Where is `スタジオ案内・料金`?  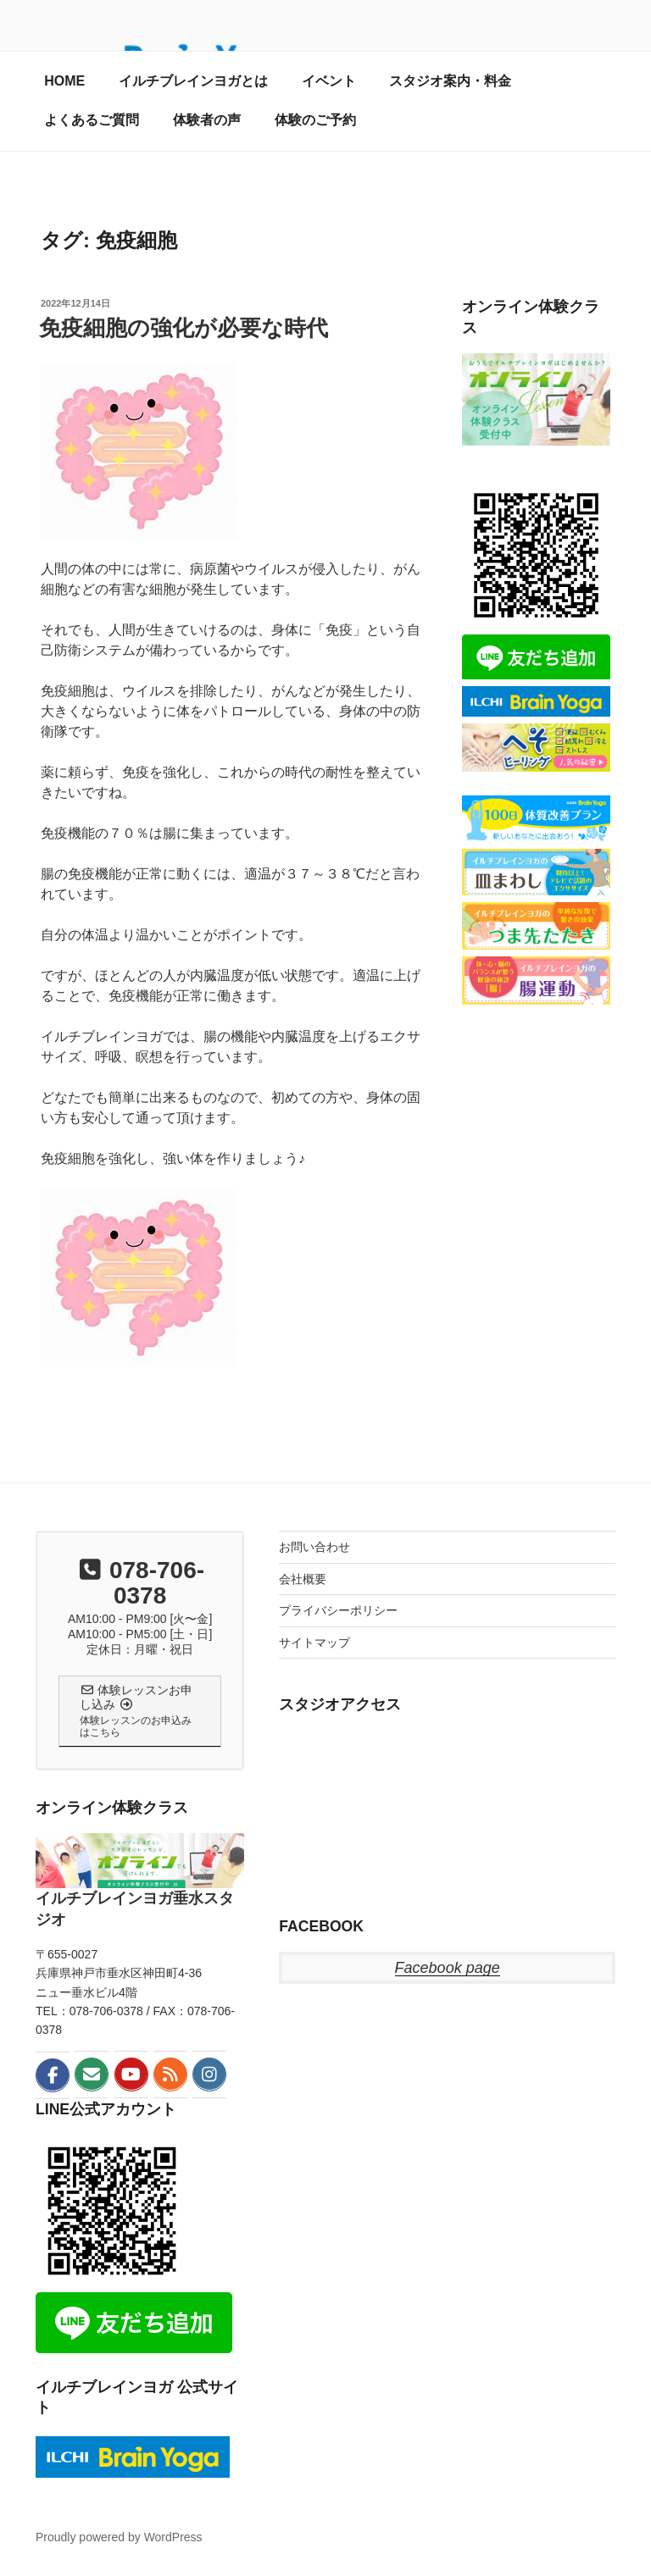
スタジオ案内・料金 is located at coordinates (450, 81).